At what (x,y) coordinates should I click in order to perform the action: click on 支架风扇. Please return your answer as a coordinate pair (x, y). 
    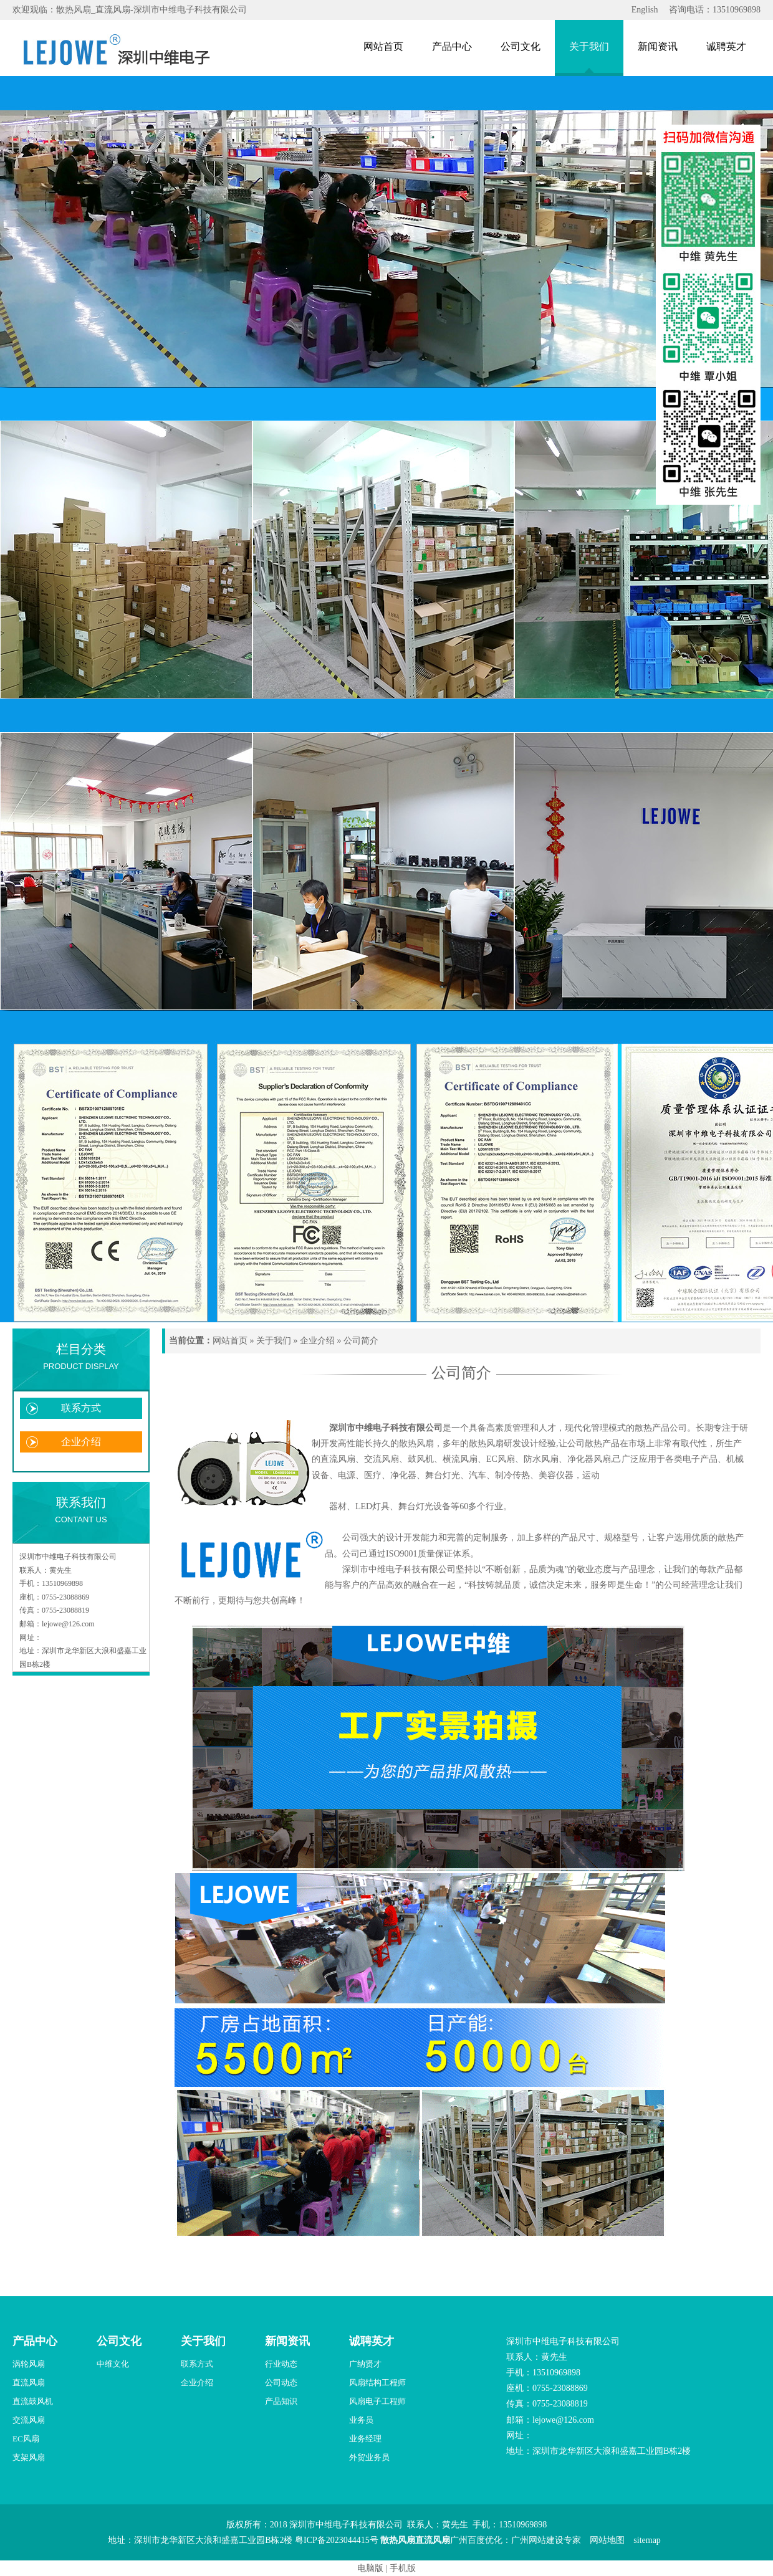
    Looking at the image, I should click on (28, 2457).